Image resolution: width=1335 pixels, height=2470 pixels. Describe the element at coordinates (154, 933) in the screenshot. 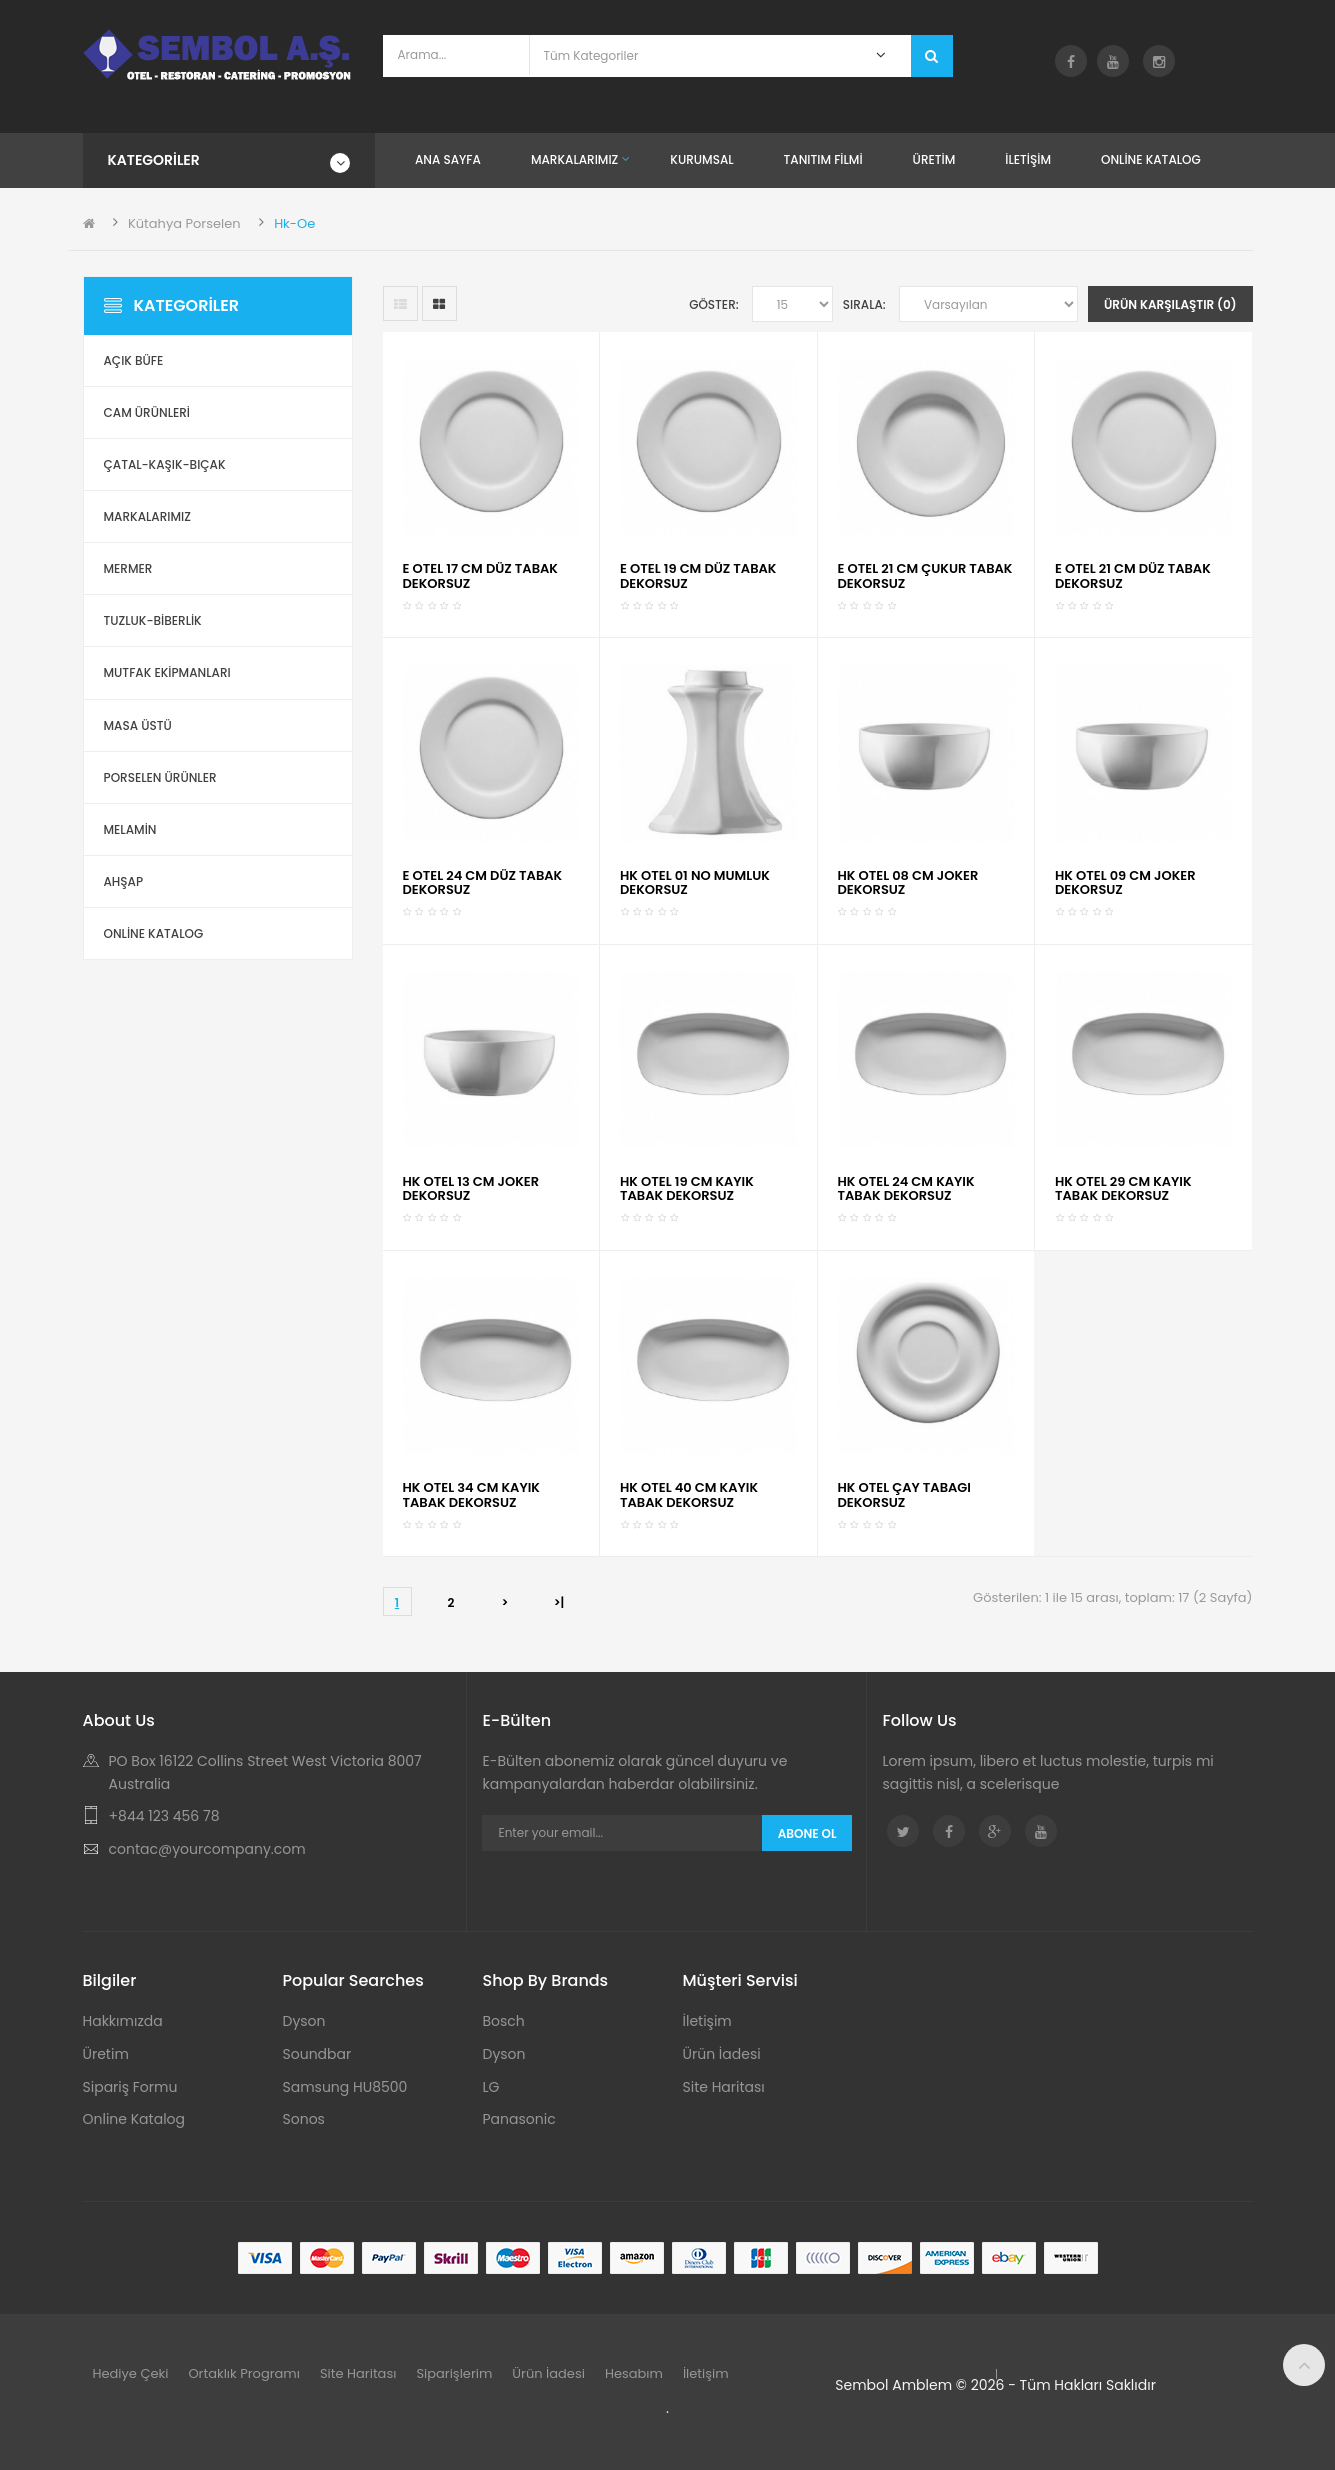

I see `ONLİNE KATALOG` at that location.